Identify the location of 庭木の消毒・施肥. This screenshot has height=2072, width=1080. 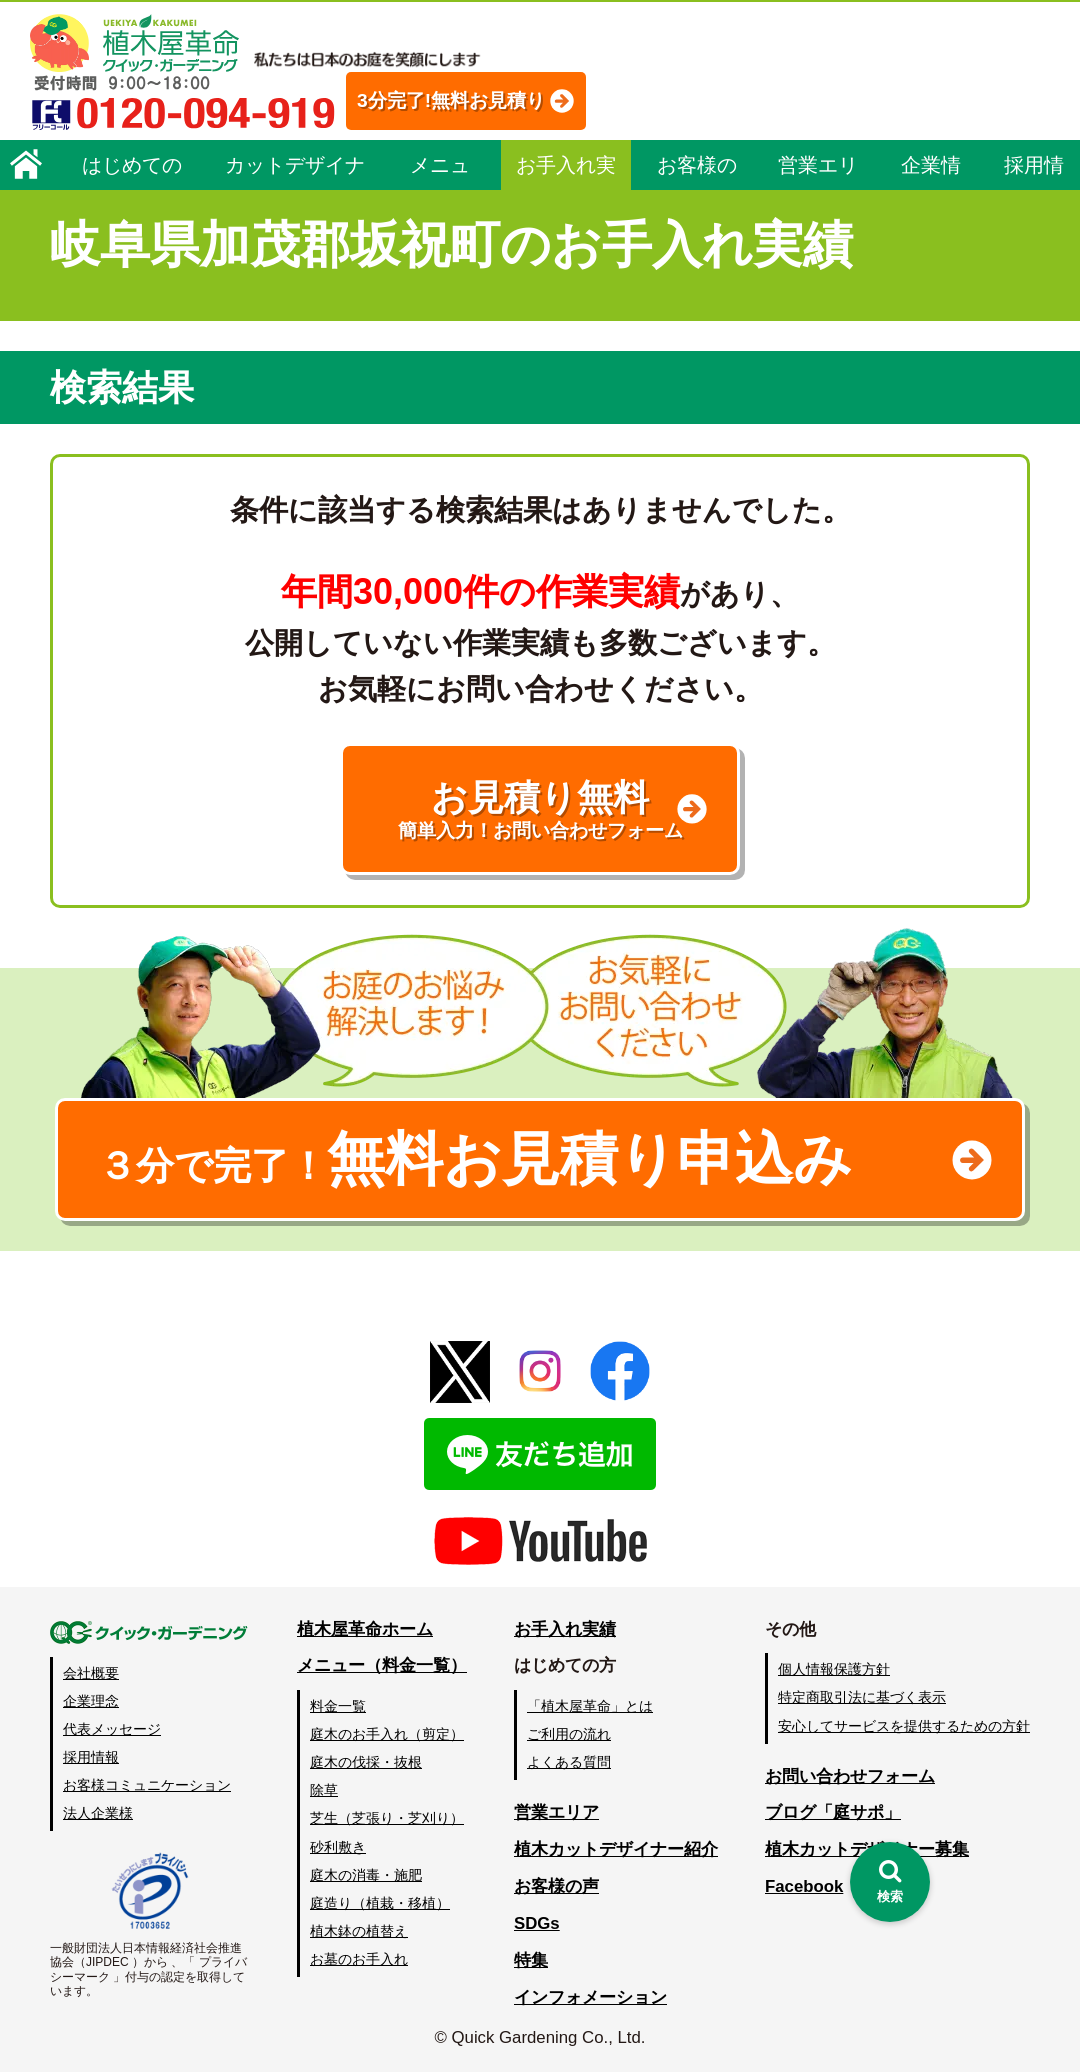
(366, 1875).